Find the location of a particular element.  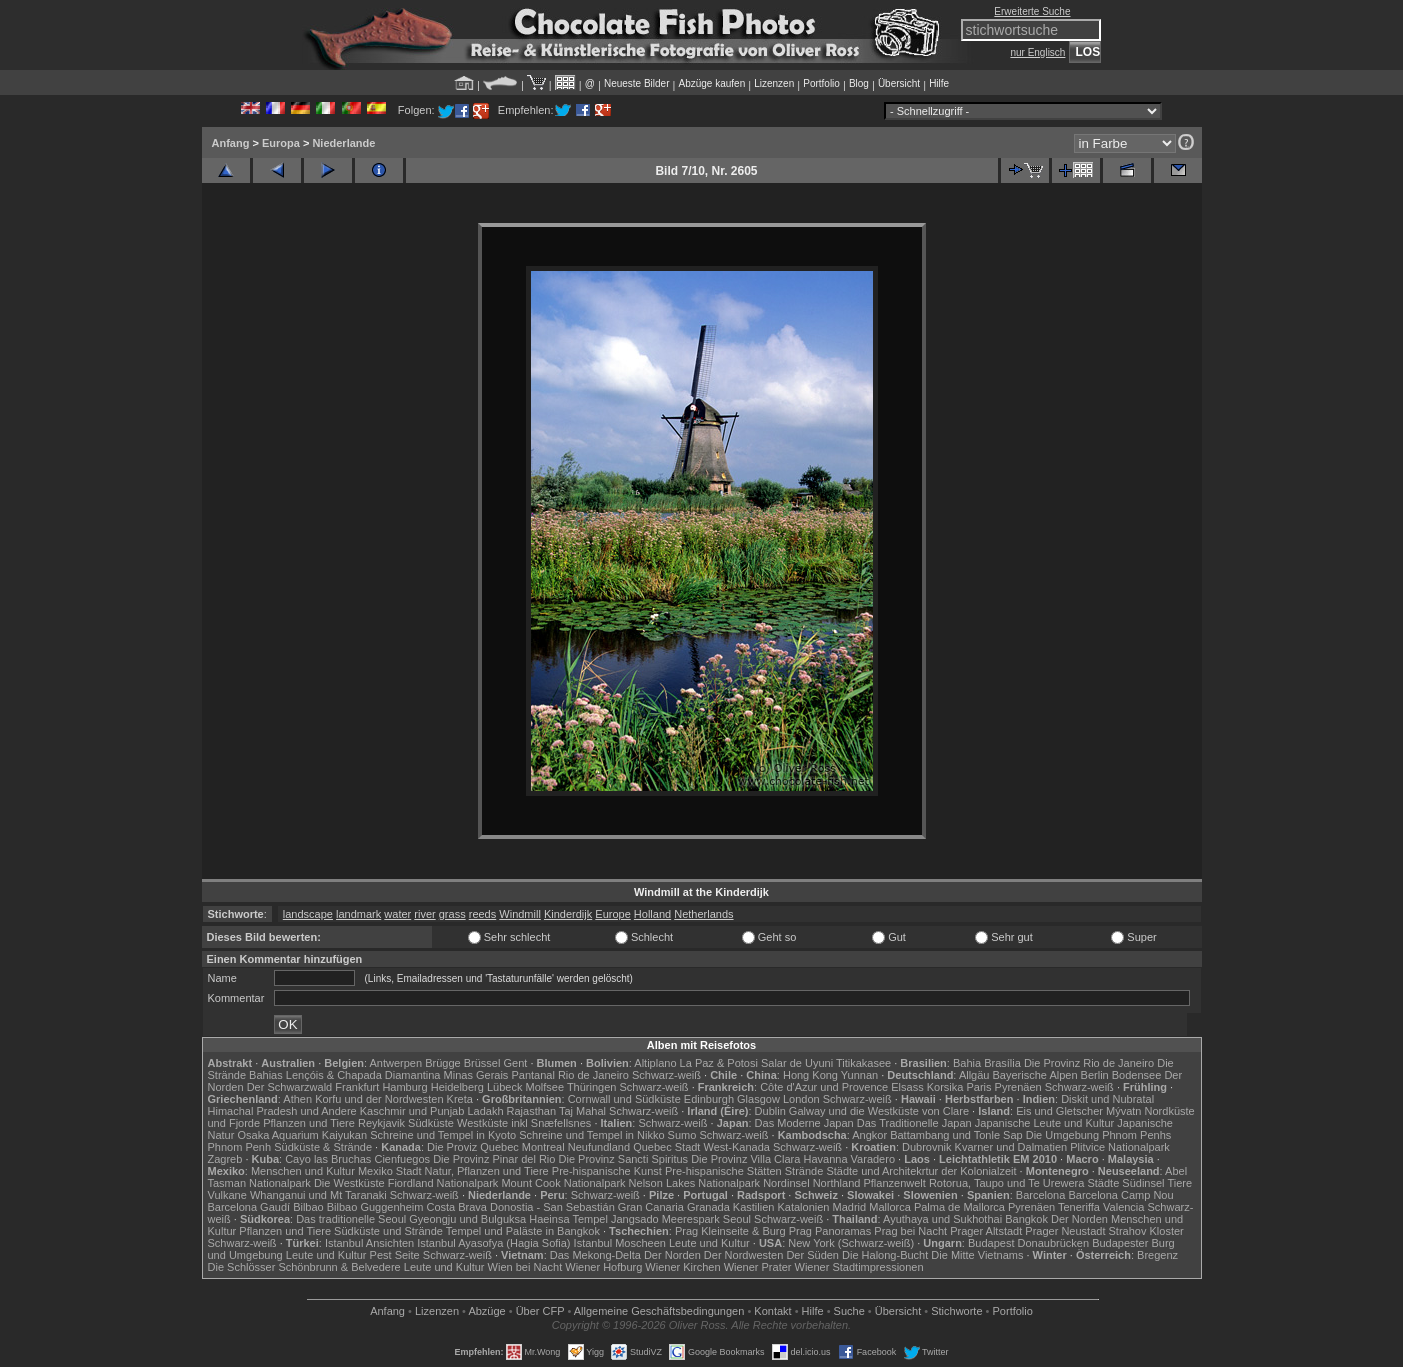

Tiere is located at coordinates (1179, 1183).